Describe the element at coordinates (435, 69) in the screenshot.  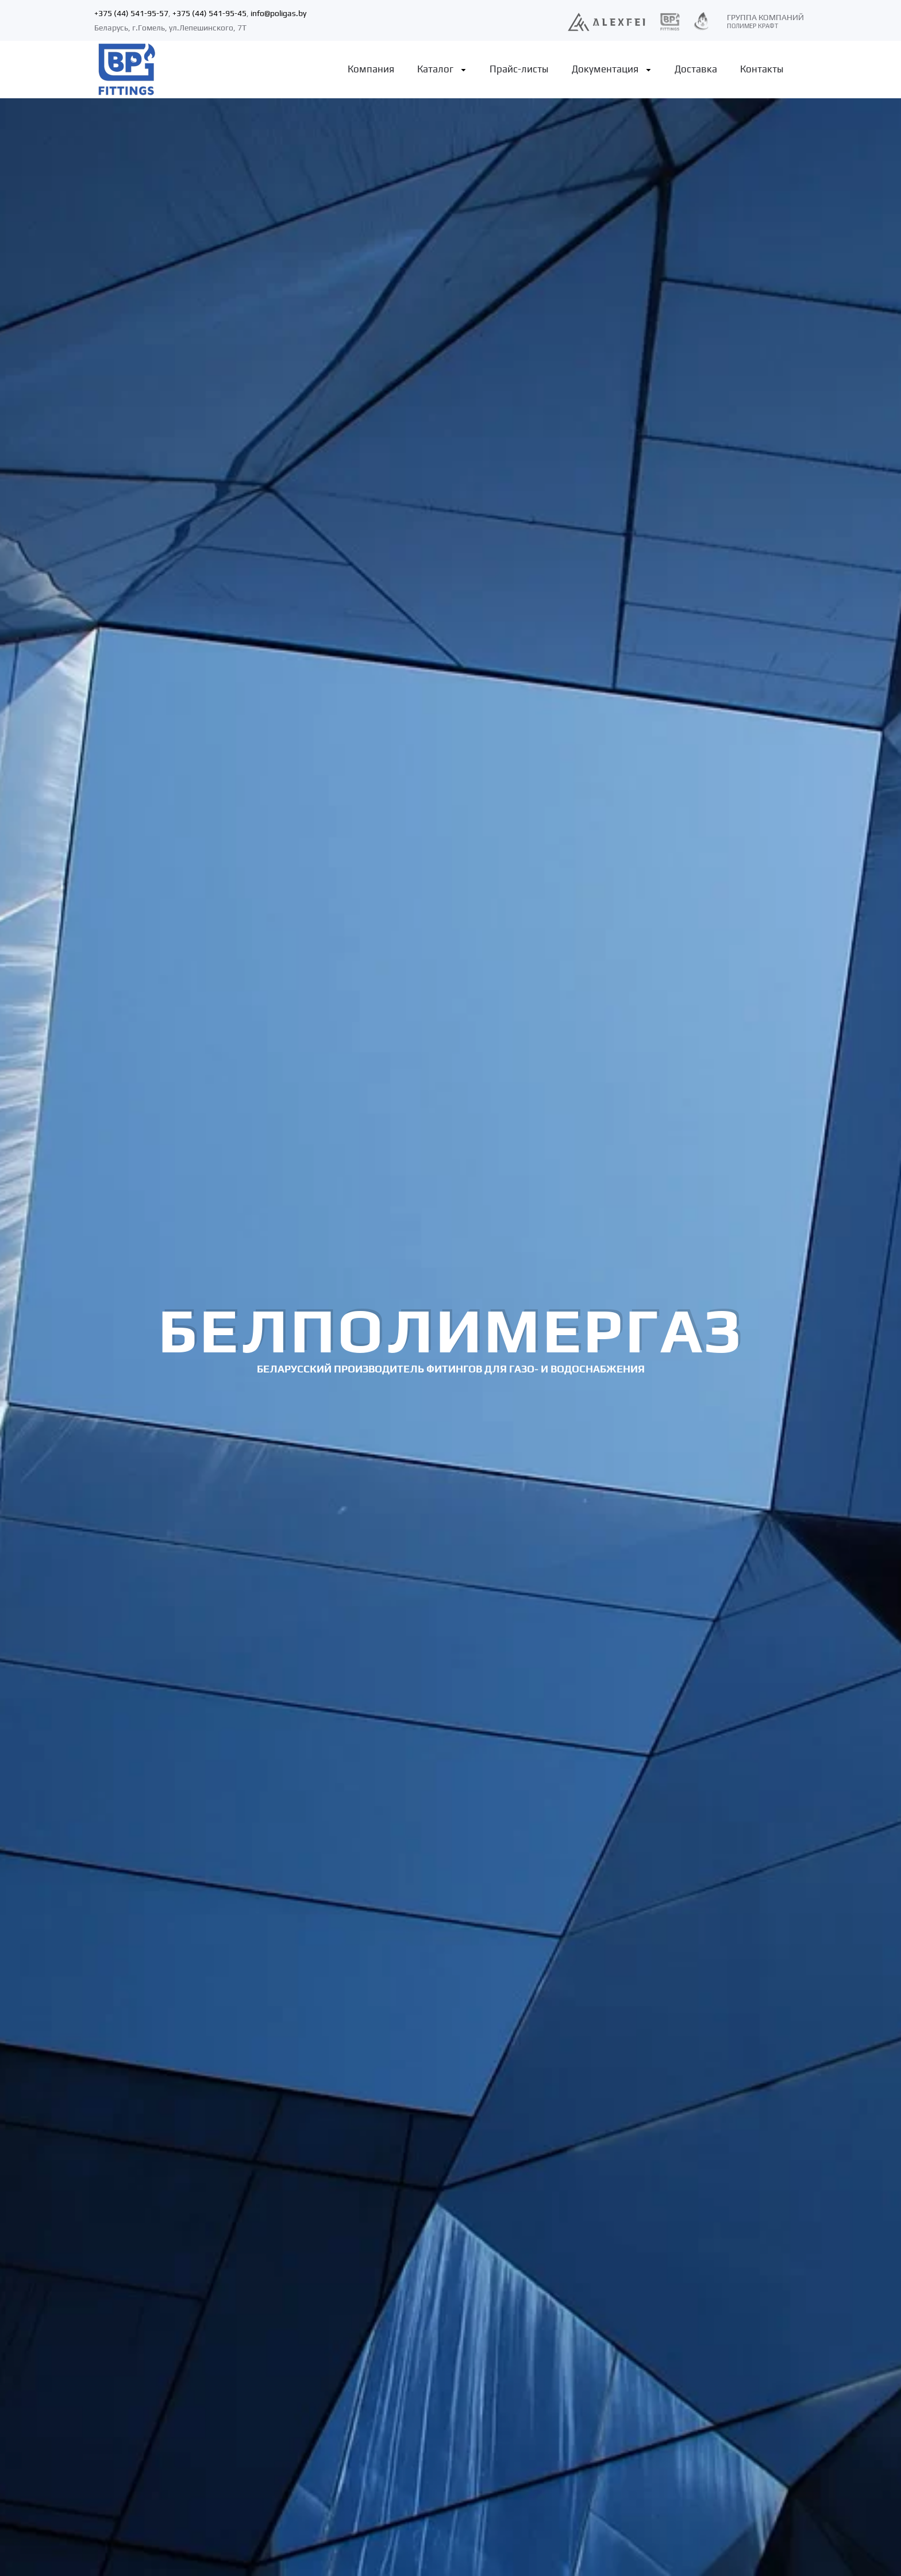
I see `Каталог` at that location.